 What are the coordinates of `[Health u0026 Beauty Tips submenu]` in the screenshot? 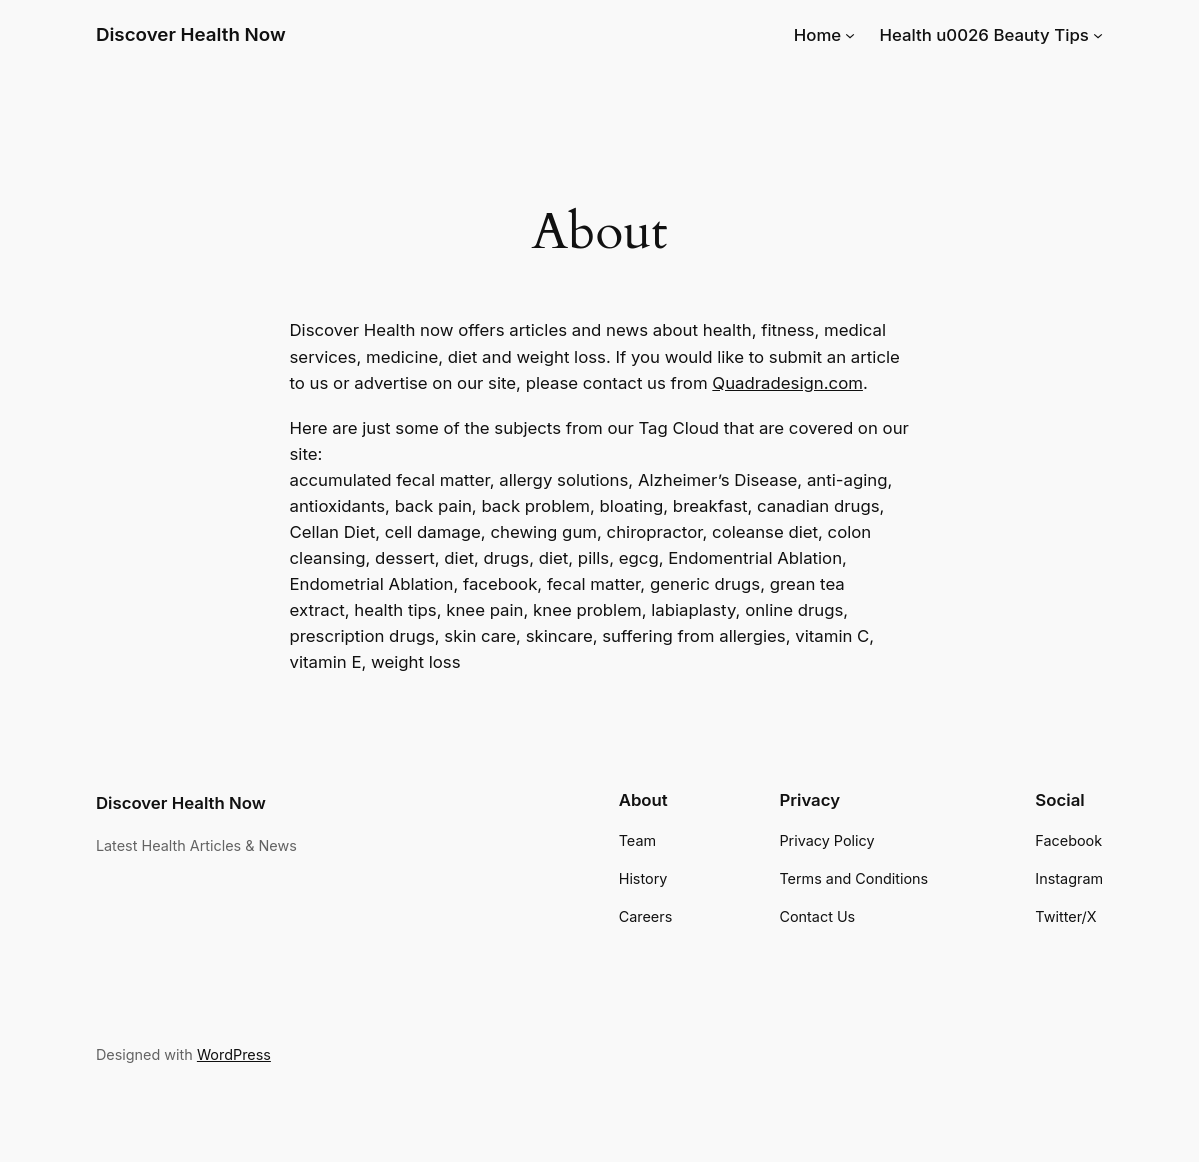 It's located at (1098, 34).